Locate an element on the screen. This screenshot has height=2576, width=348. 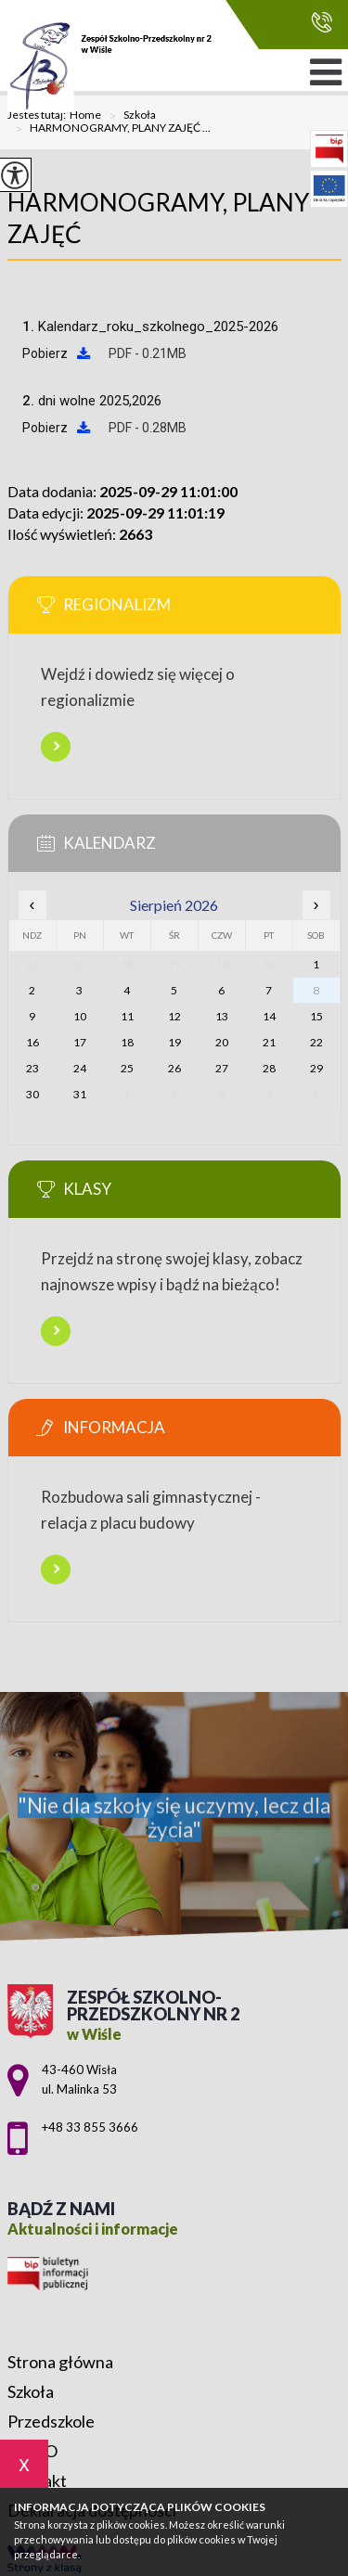
+48 33 855 3666 is located at coordinates (321, 21).